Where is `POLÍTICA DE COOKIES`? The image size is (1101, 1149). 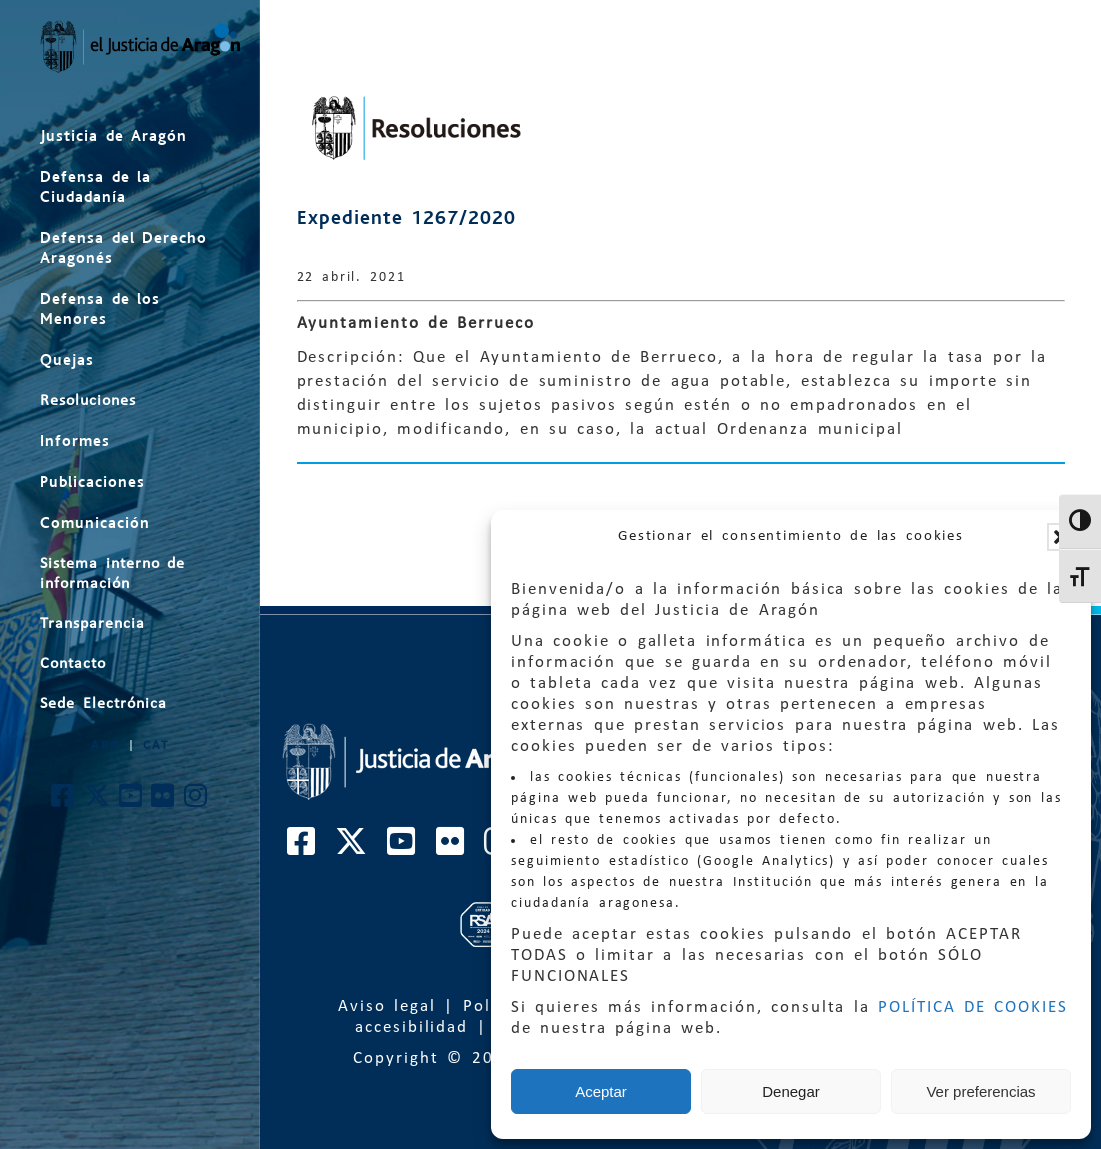
POLÍTICA DE COOKIES is located at coordinates (973, 1007).